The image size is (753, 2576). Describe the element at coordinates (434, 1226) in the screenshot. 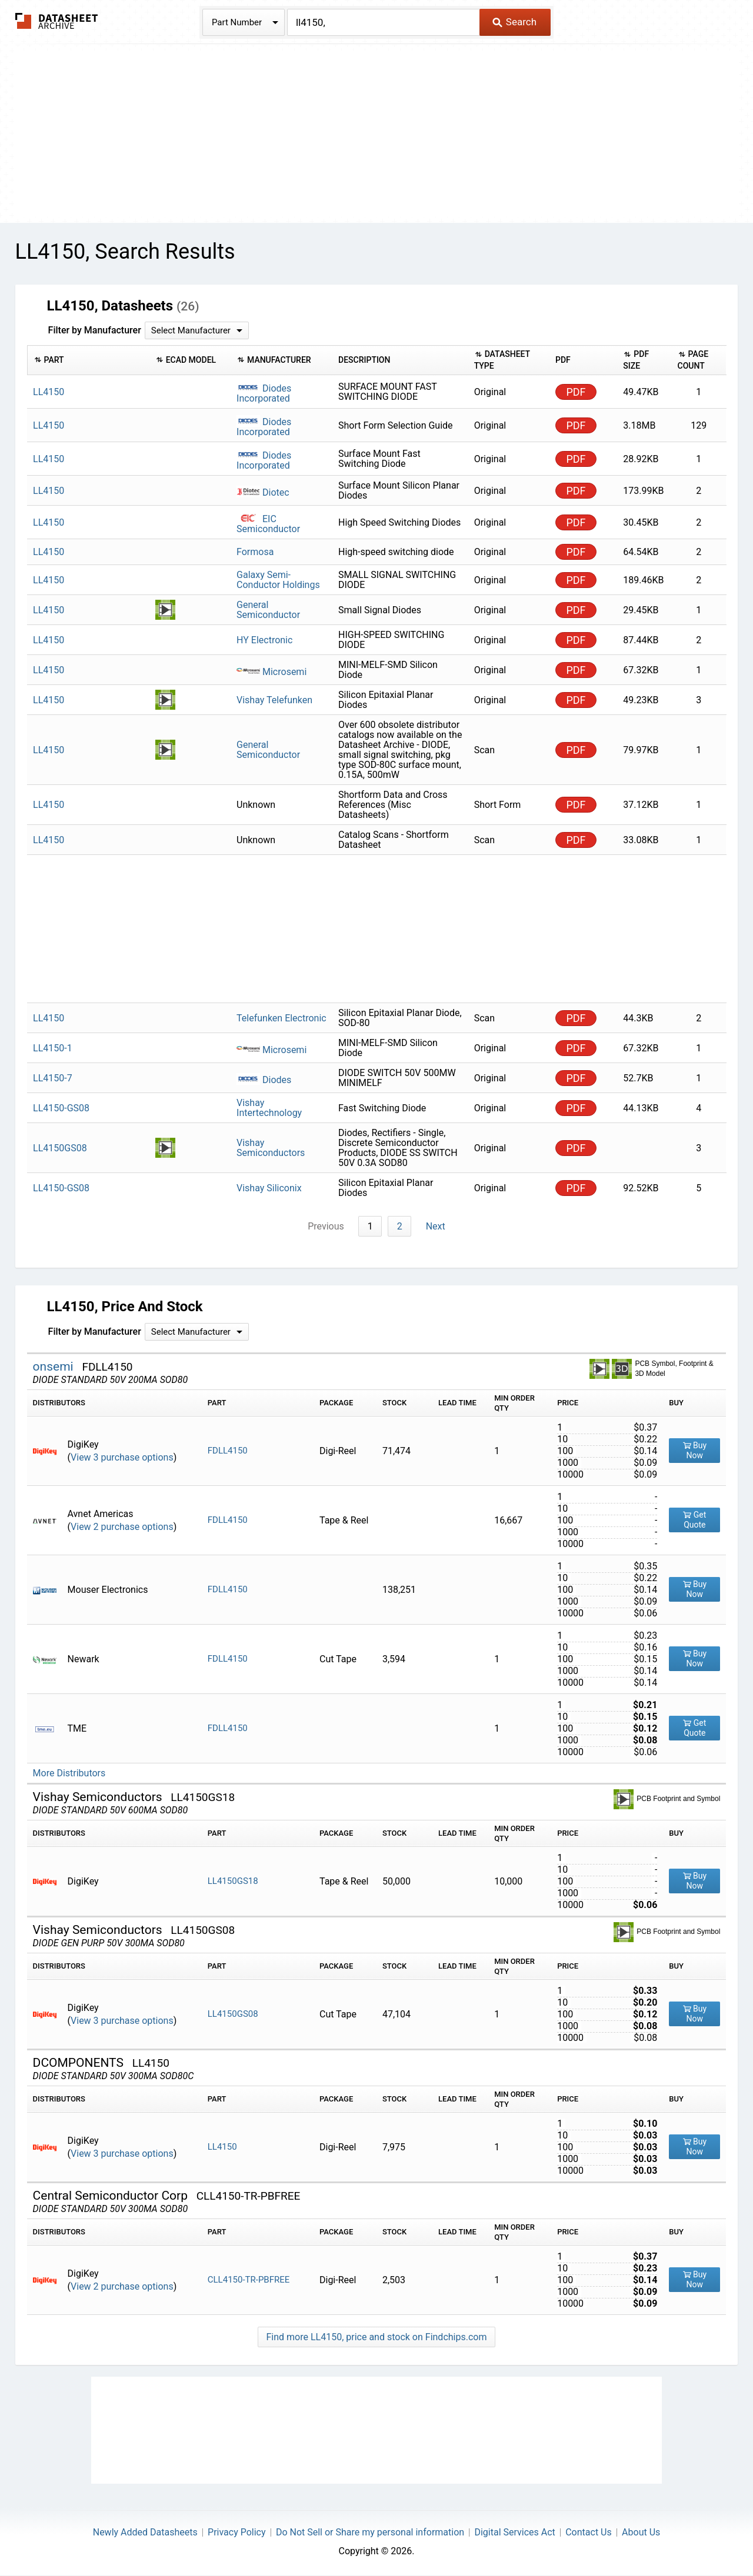

I see `Next` at that location.